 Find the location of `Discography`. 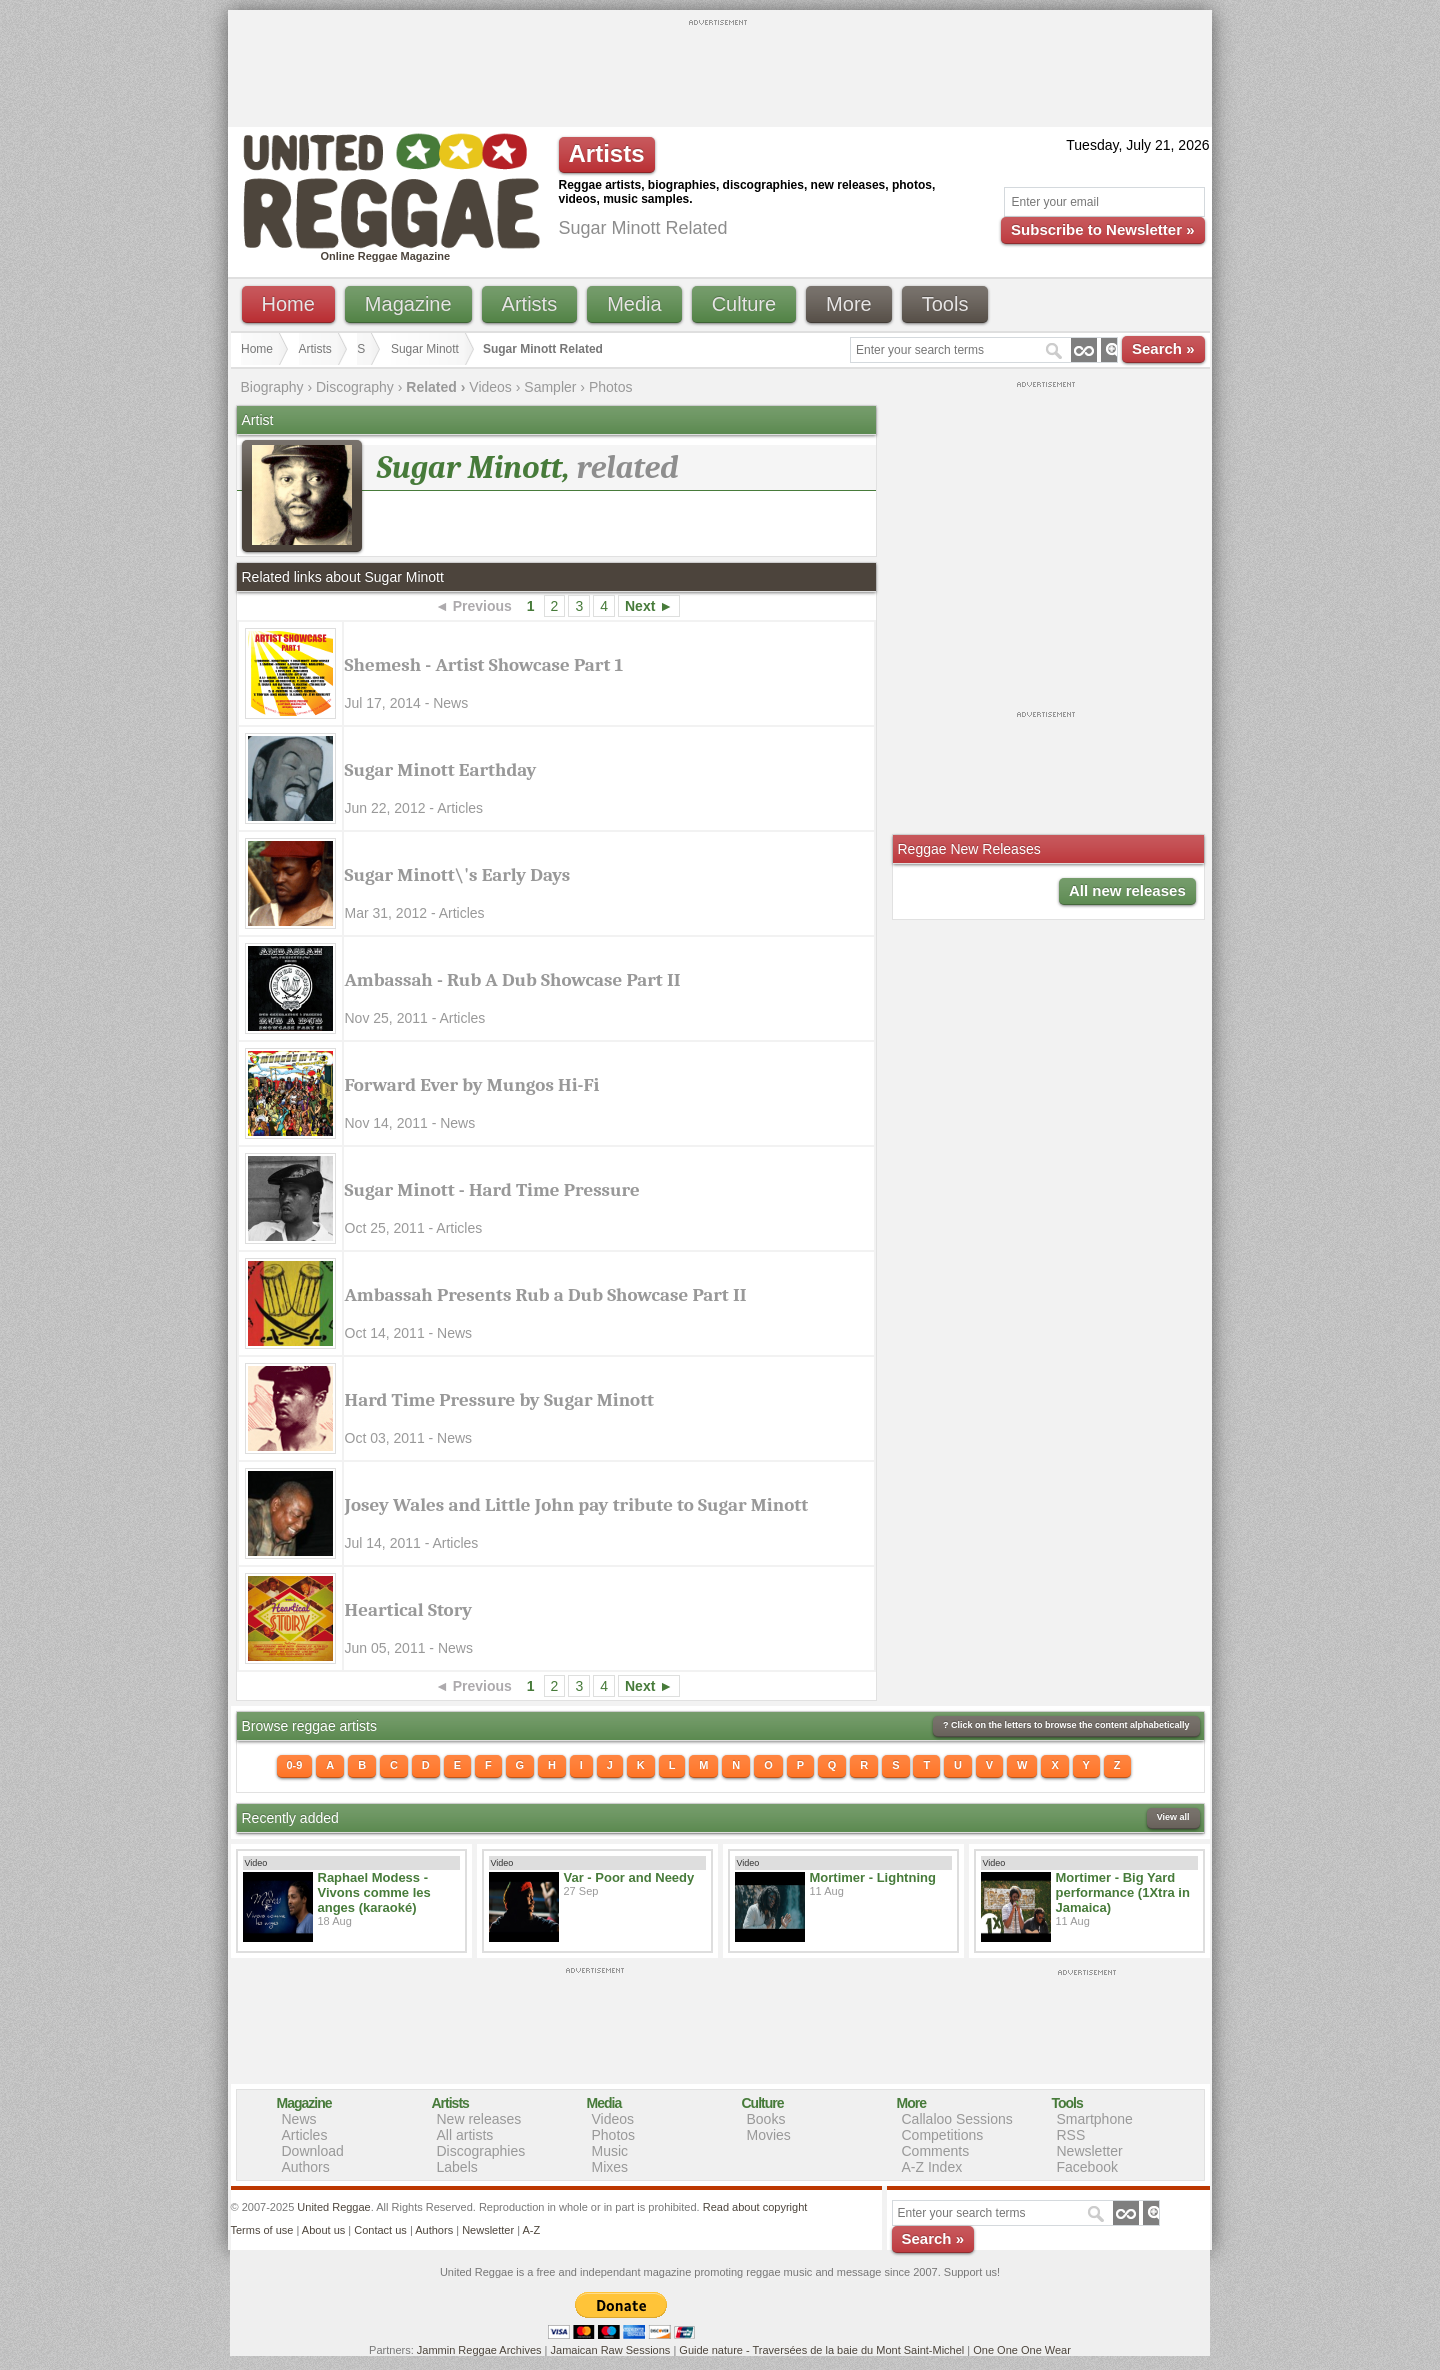

Discography is located at coordinates (355, 387).